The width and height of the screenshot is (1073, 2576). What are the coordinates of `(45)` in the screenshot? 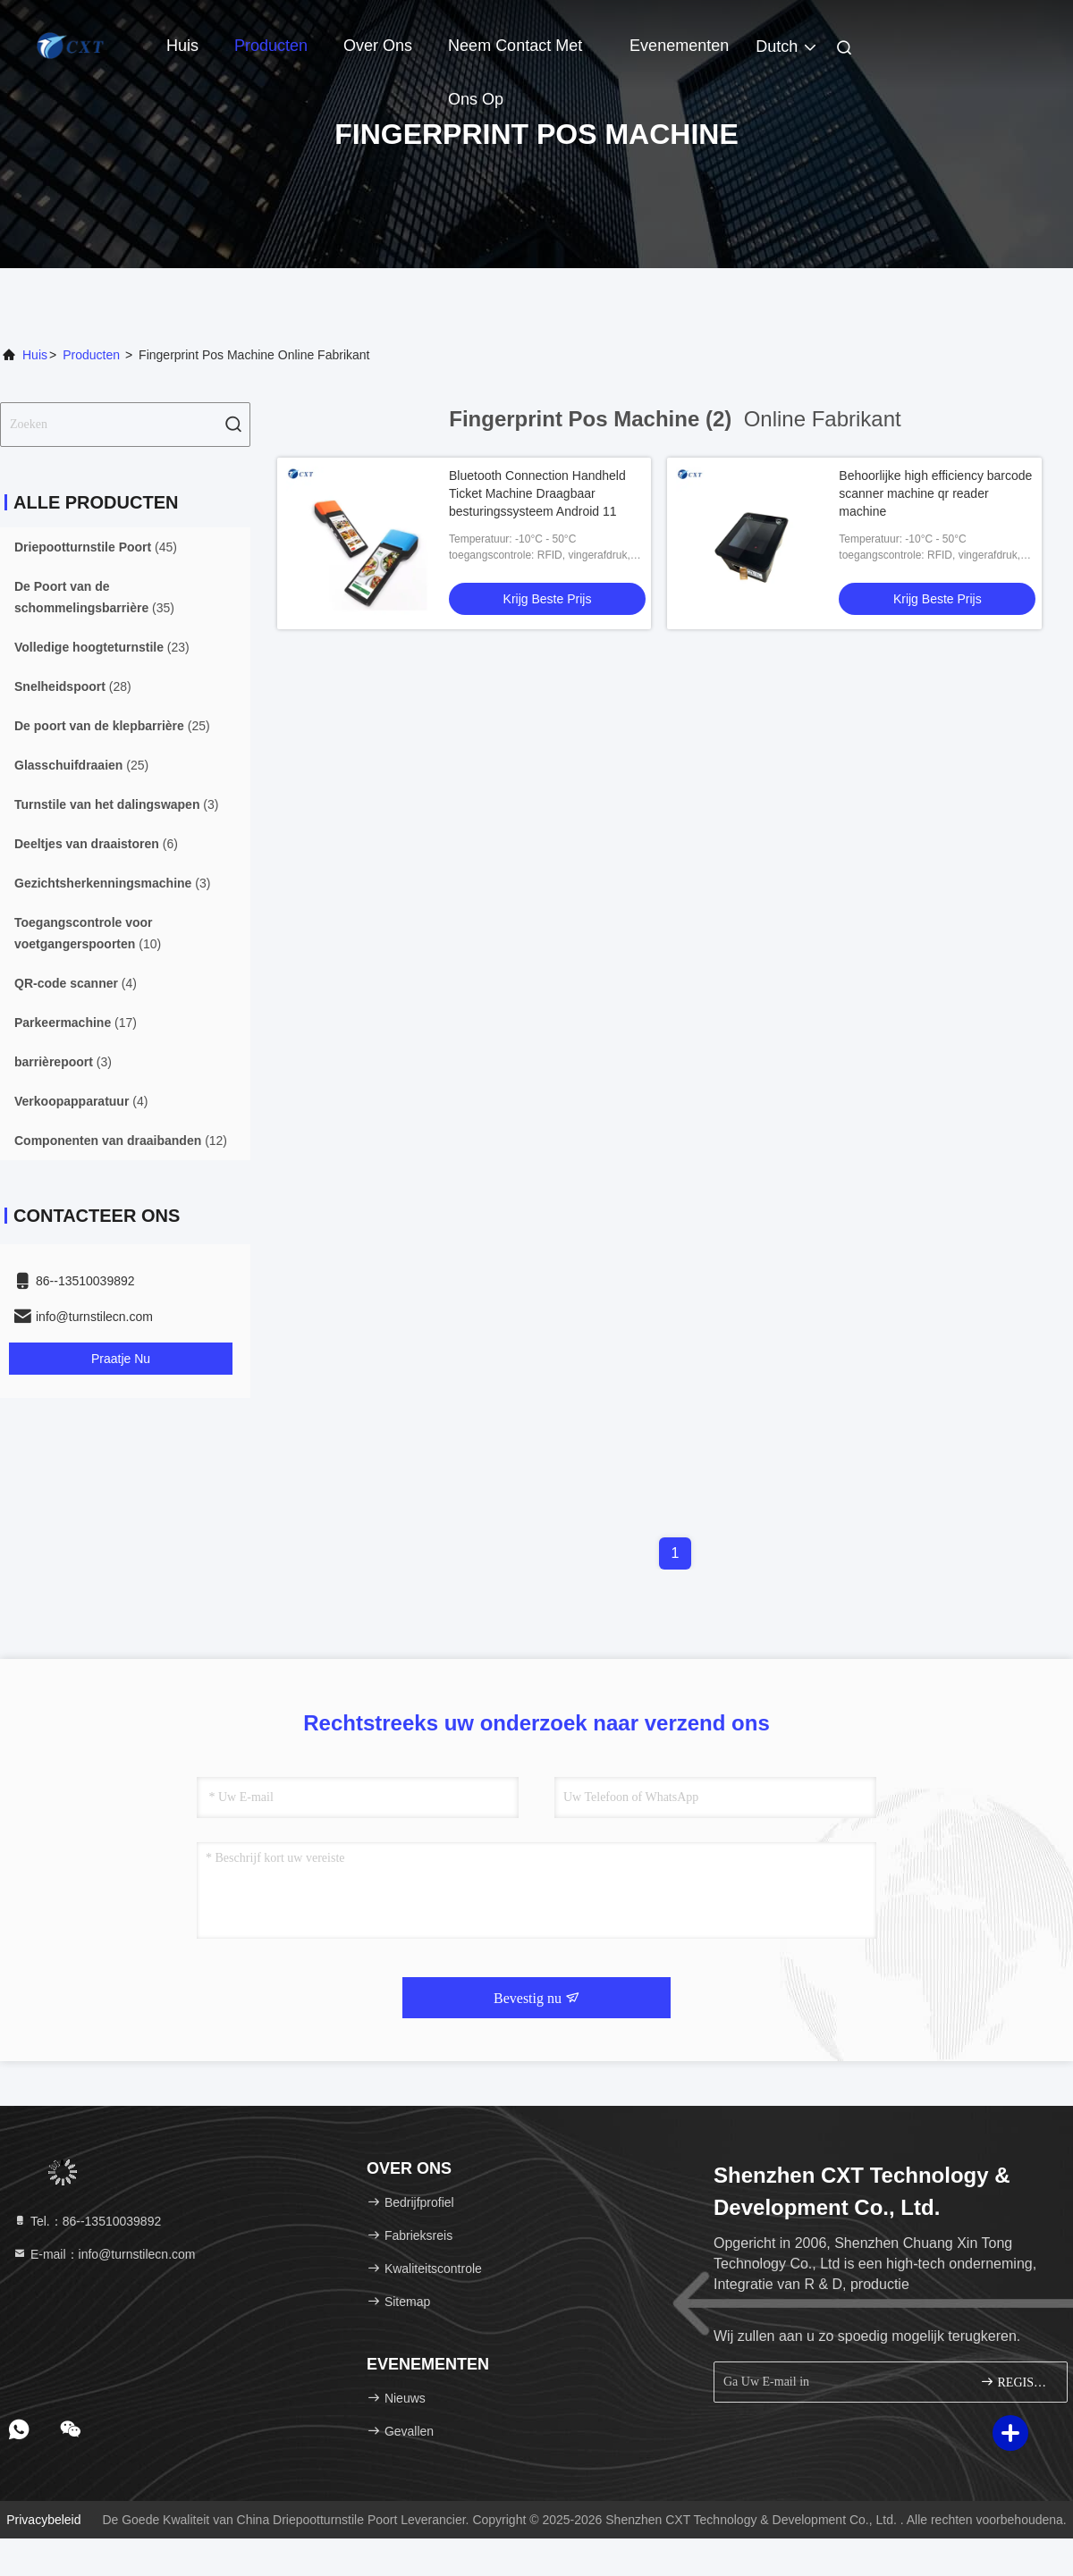 It's located at (95, 547).